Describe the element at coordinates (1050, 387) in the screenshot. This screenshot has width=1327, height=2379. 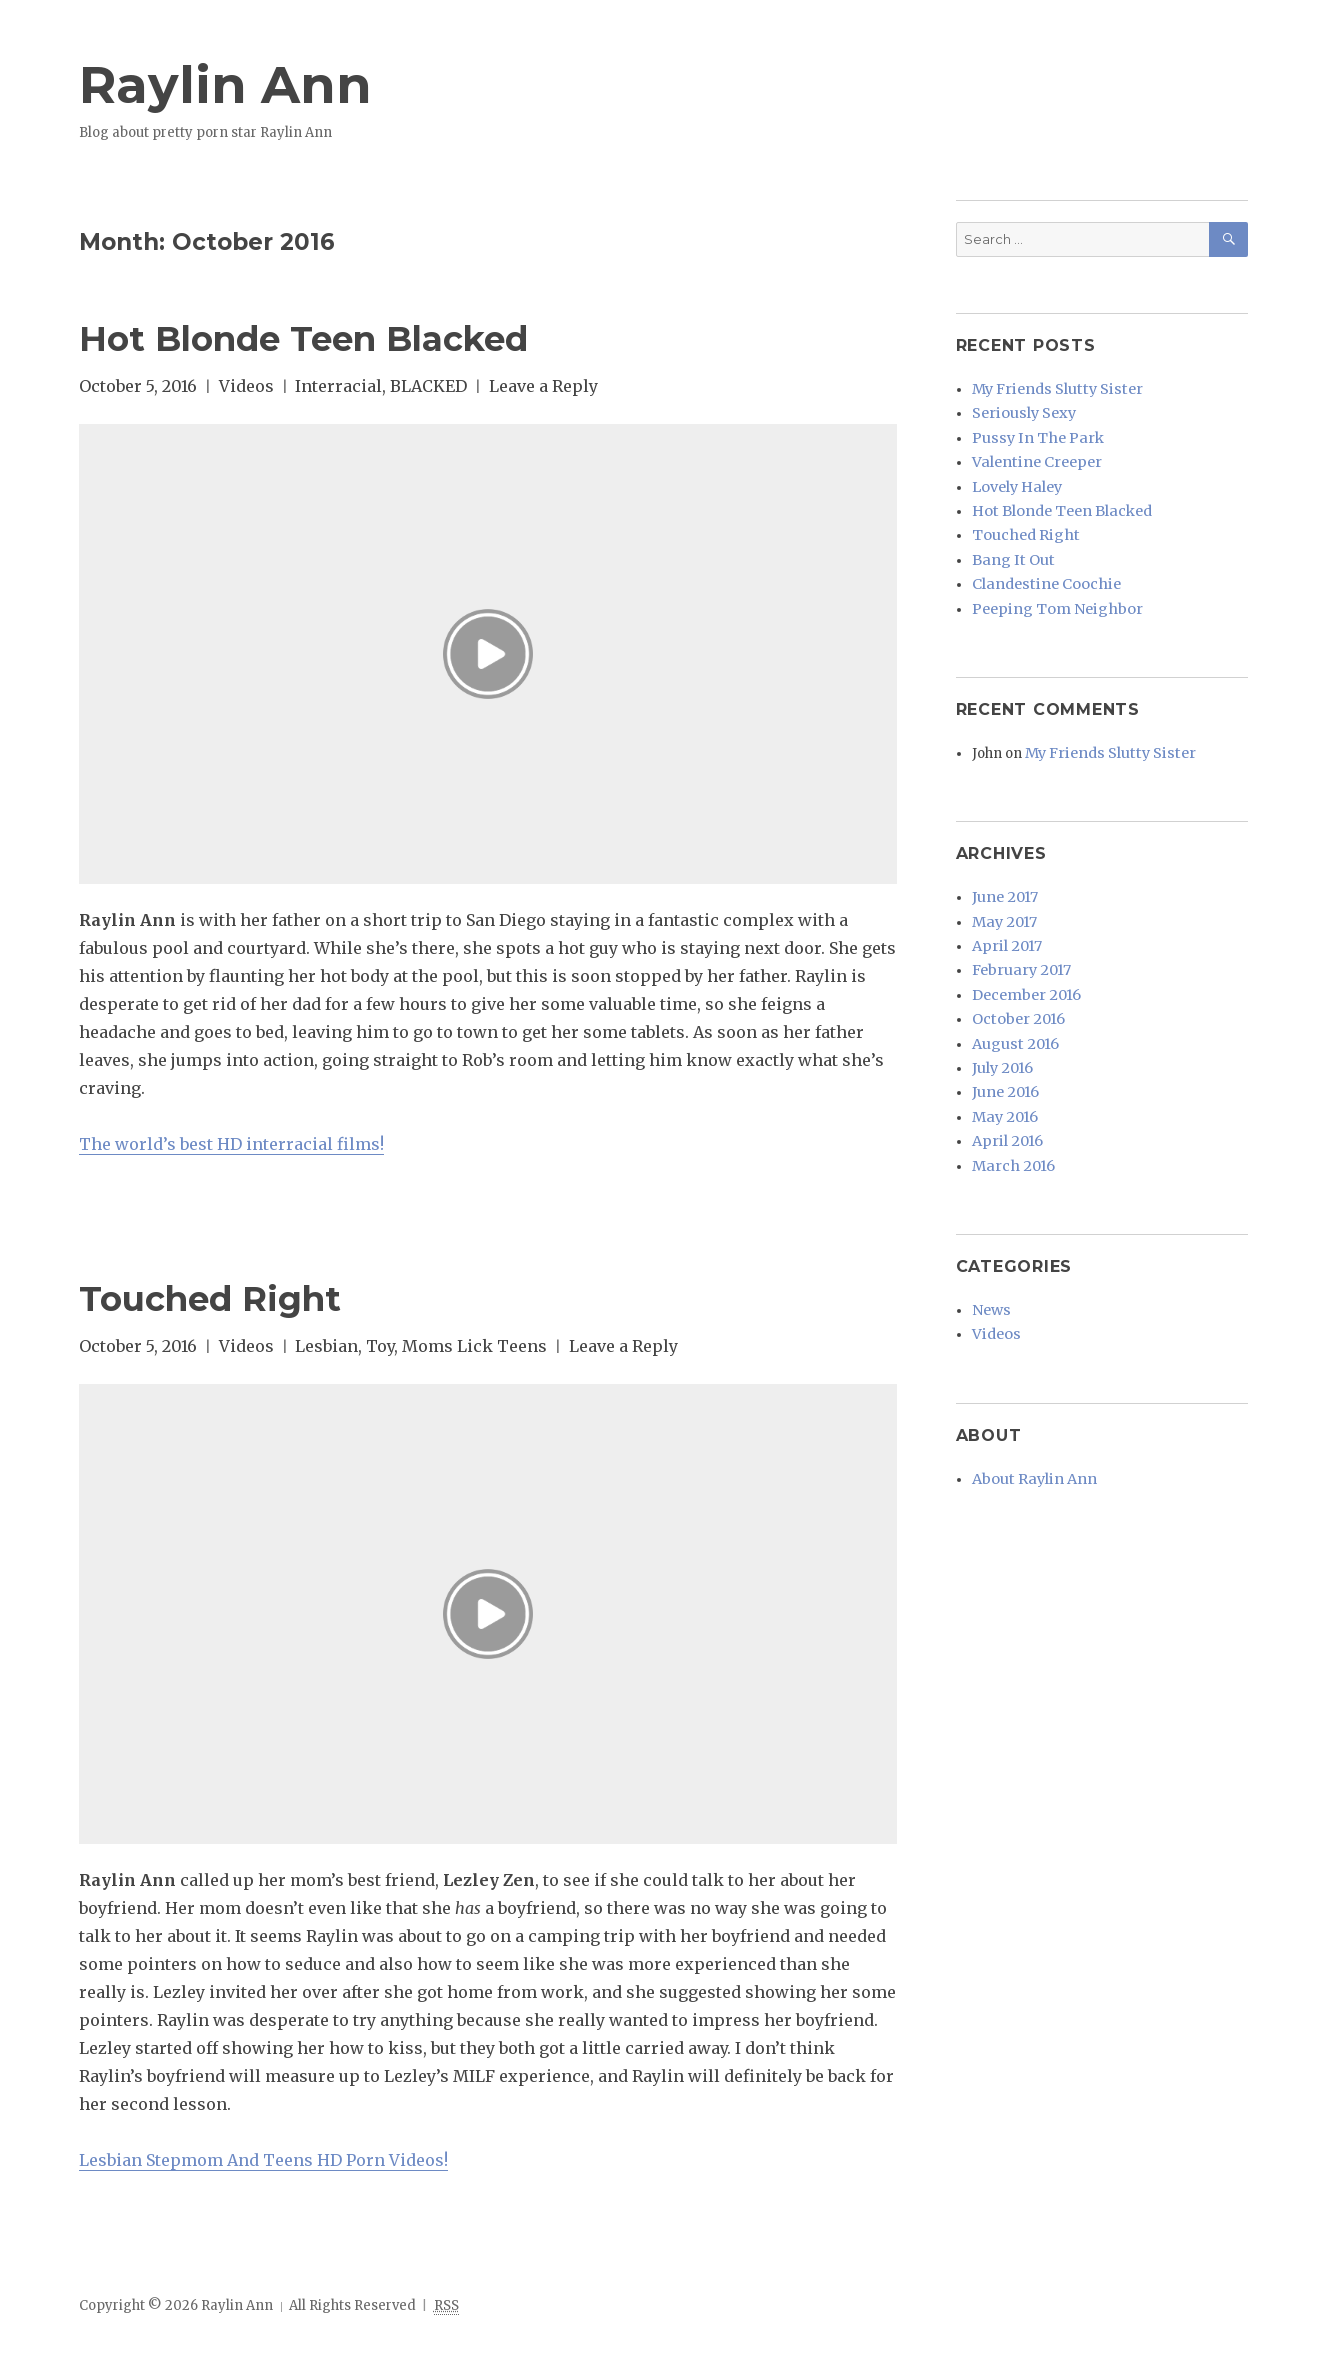
I see `My Friends Slutty Sister` at that location.